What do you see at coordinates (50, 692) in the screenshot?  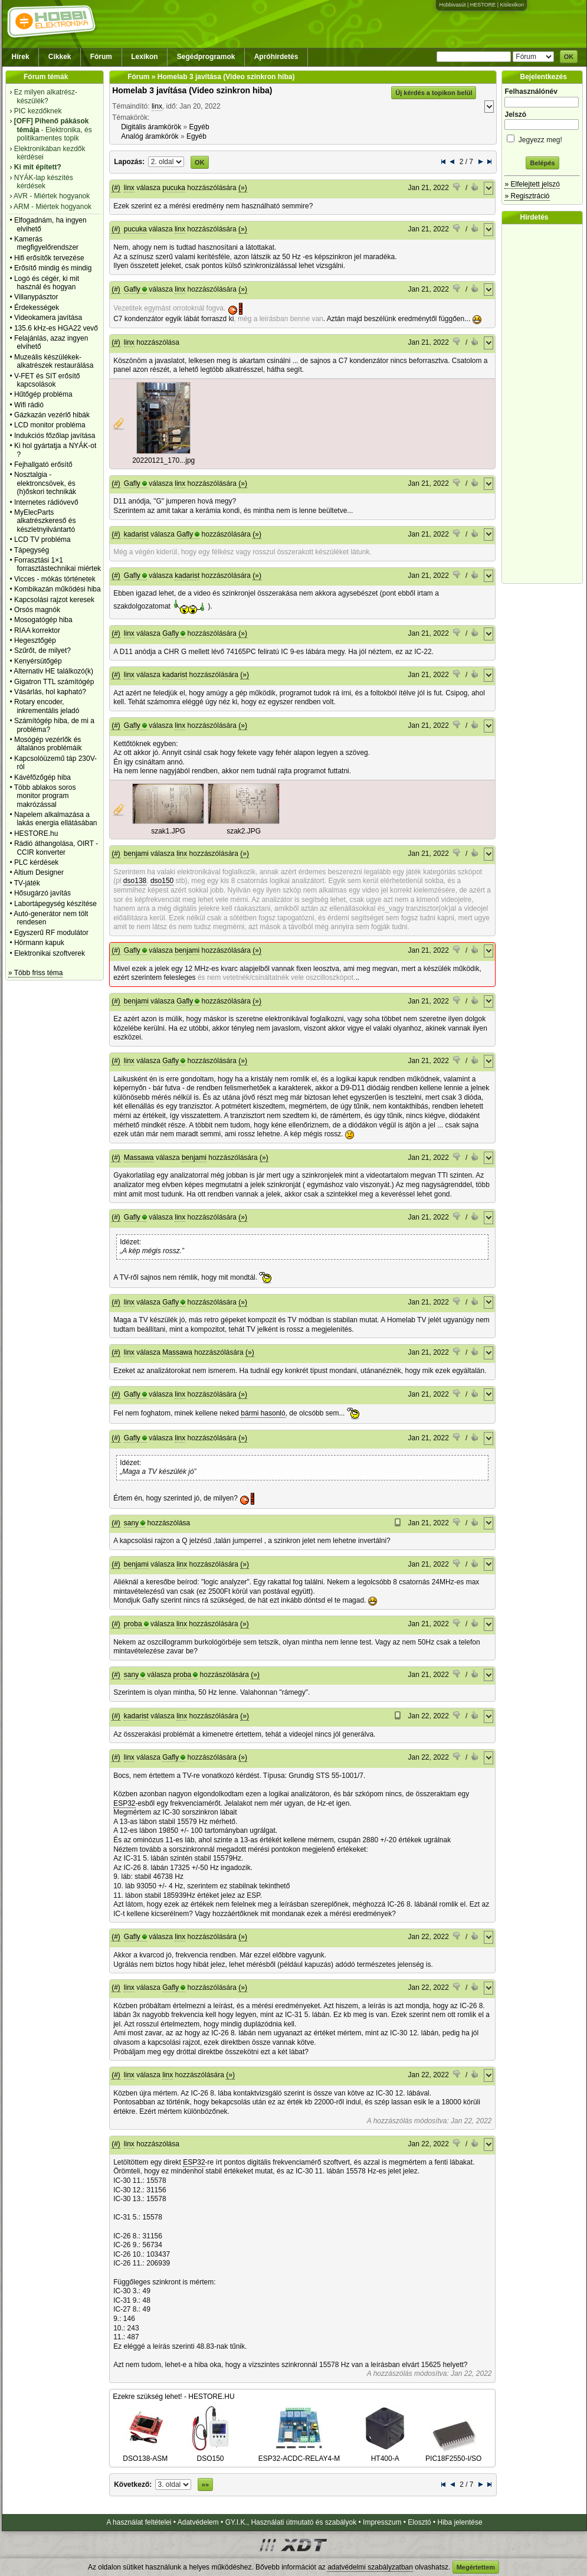 I see `Vásárlás, hol kapható?` at bounding box center [50, 692].